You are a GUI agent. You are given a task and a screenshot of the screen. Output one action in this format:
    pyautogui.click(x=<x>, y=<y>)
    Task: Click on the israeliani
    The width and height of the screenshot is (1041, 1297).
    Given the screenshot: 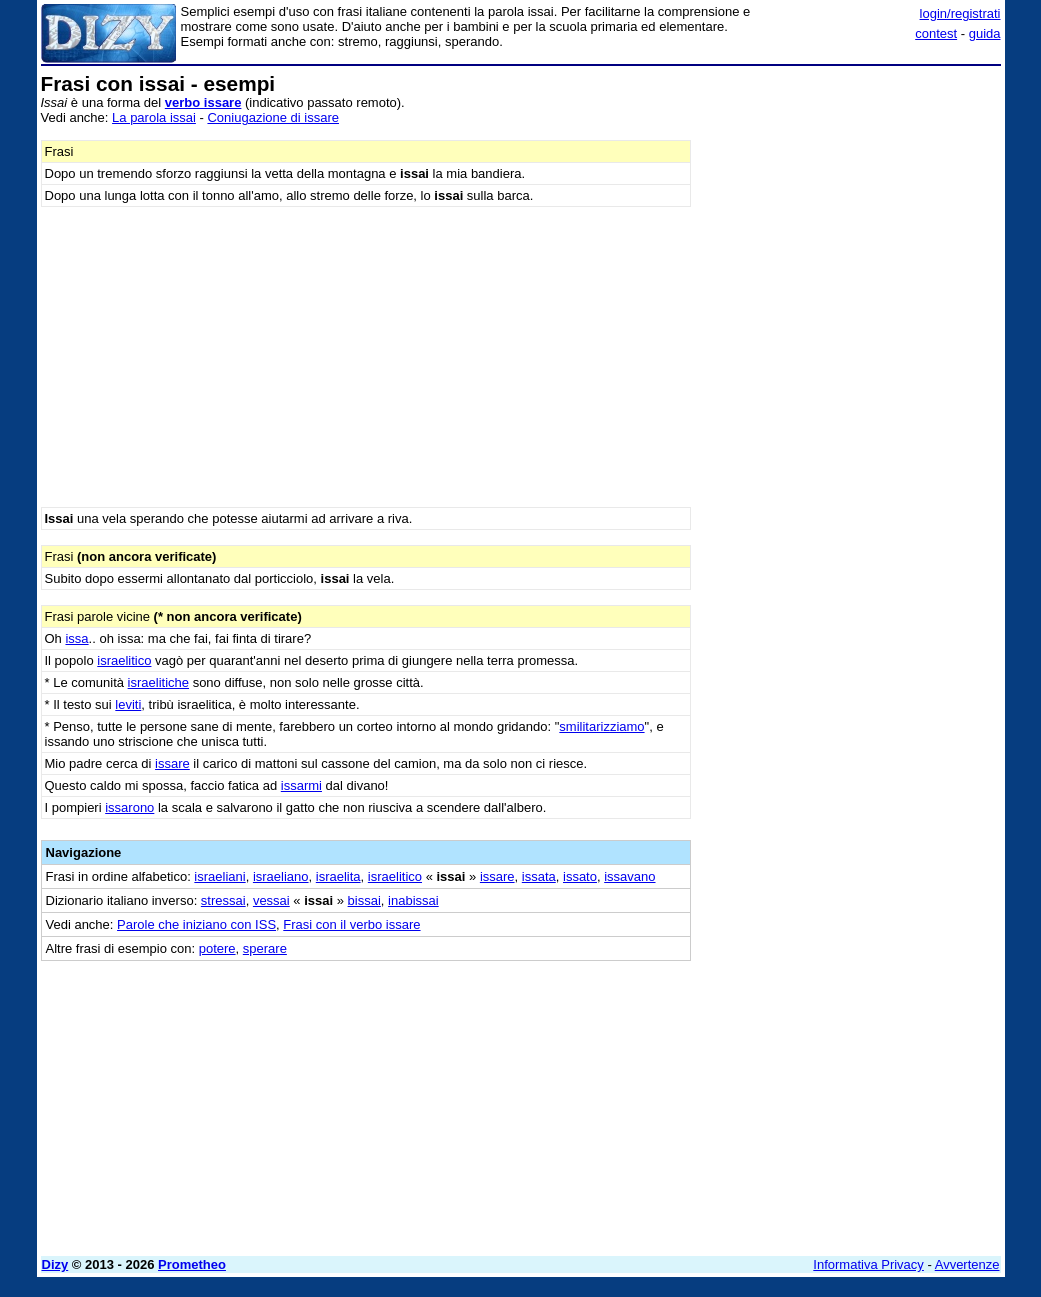 What is the action you would take?
    pyautogui.click(x=219, y=876)
    